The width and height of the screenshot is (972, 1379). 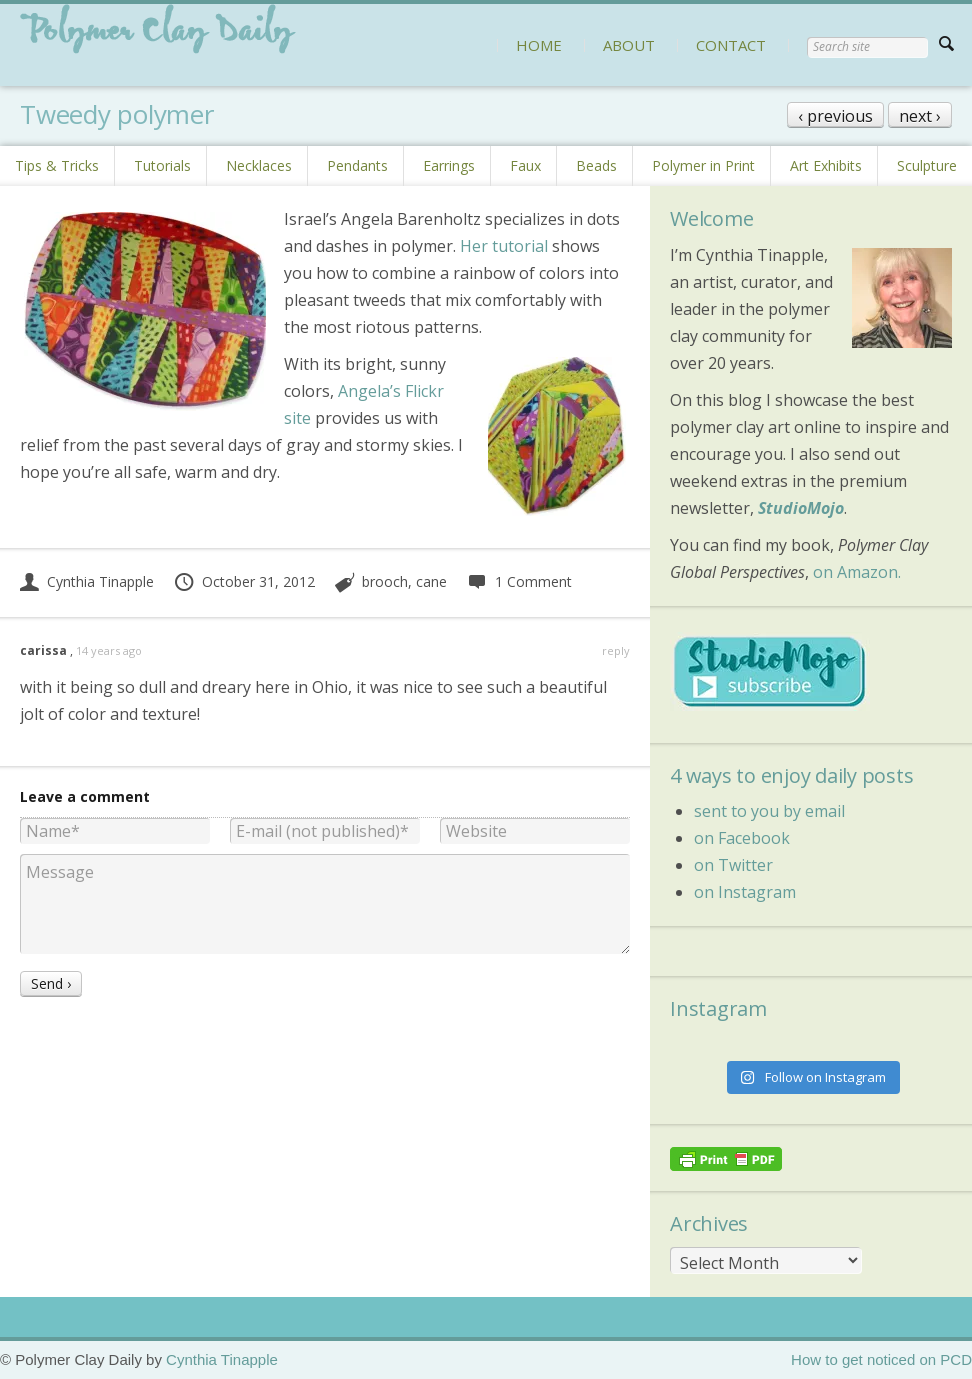 I want to click on How to get noticed on PCD, so click(x=881, y=1359).